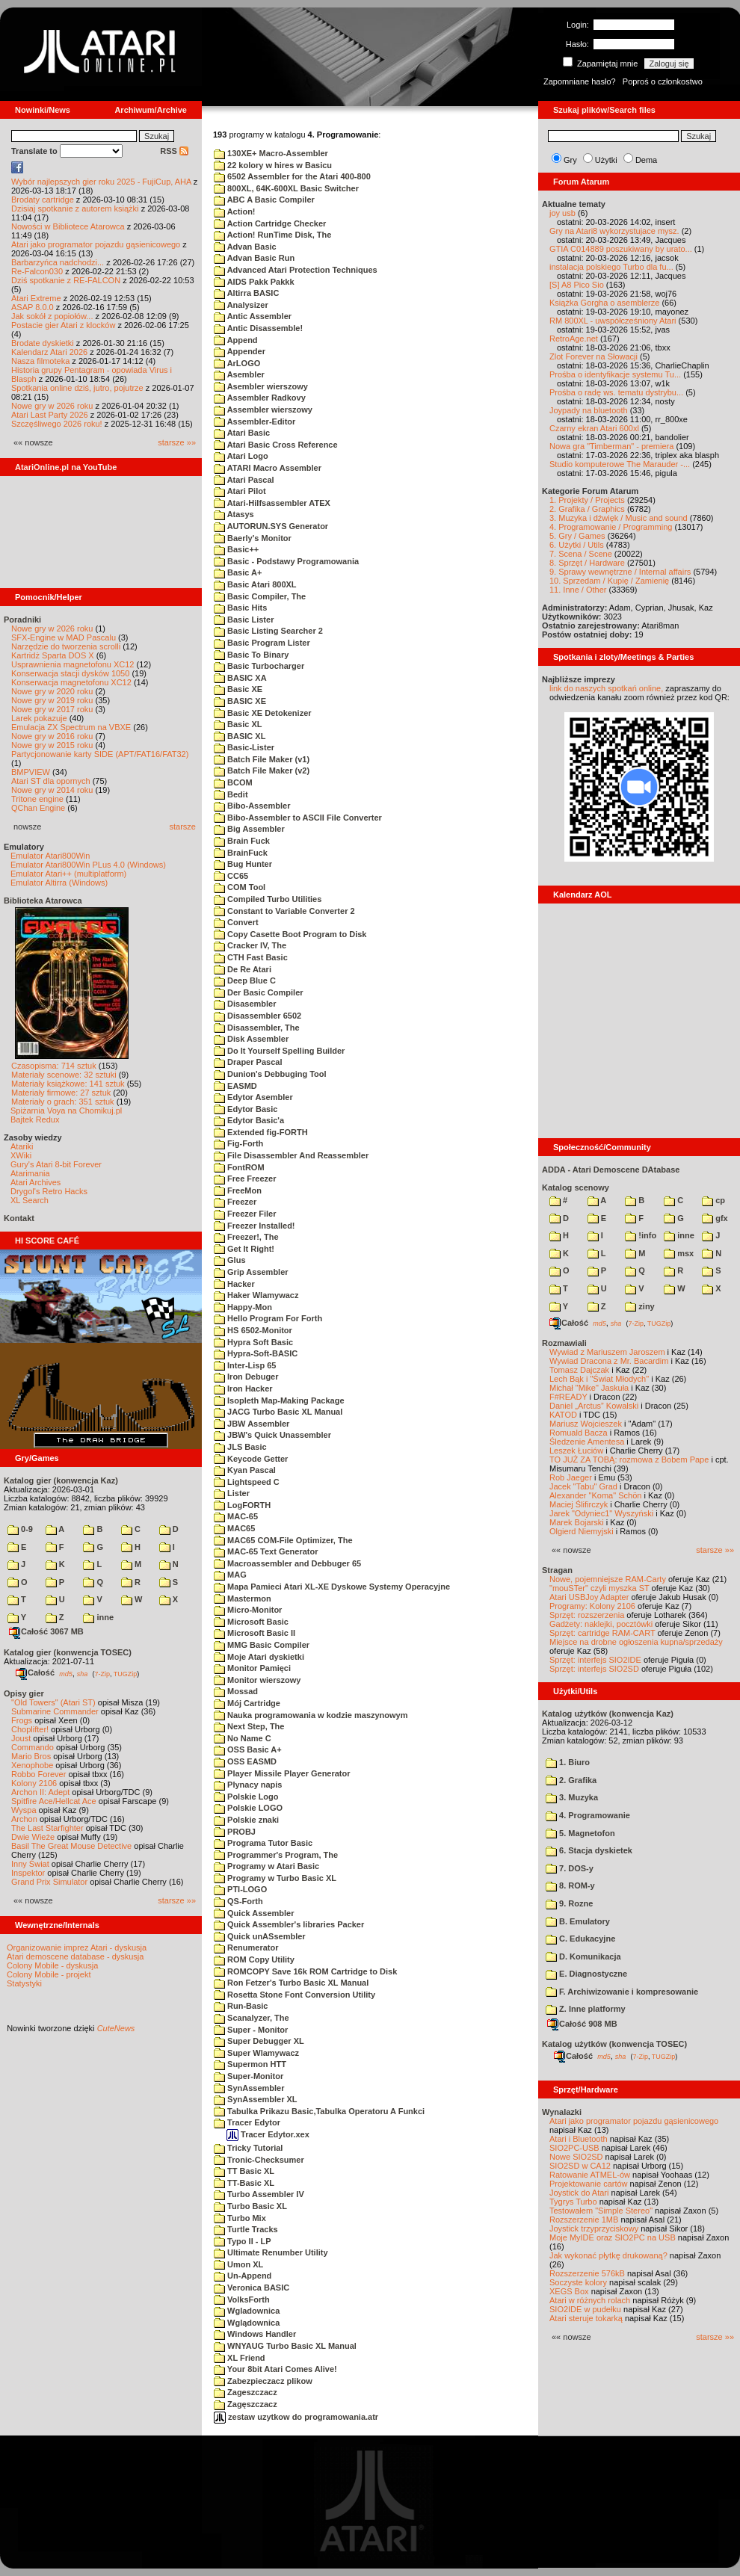  I want to click on Zapomniane hasło?, so click(579, 81).